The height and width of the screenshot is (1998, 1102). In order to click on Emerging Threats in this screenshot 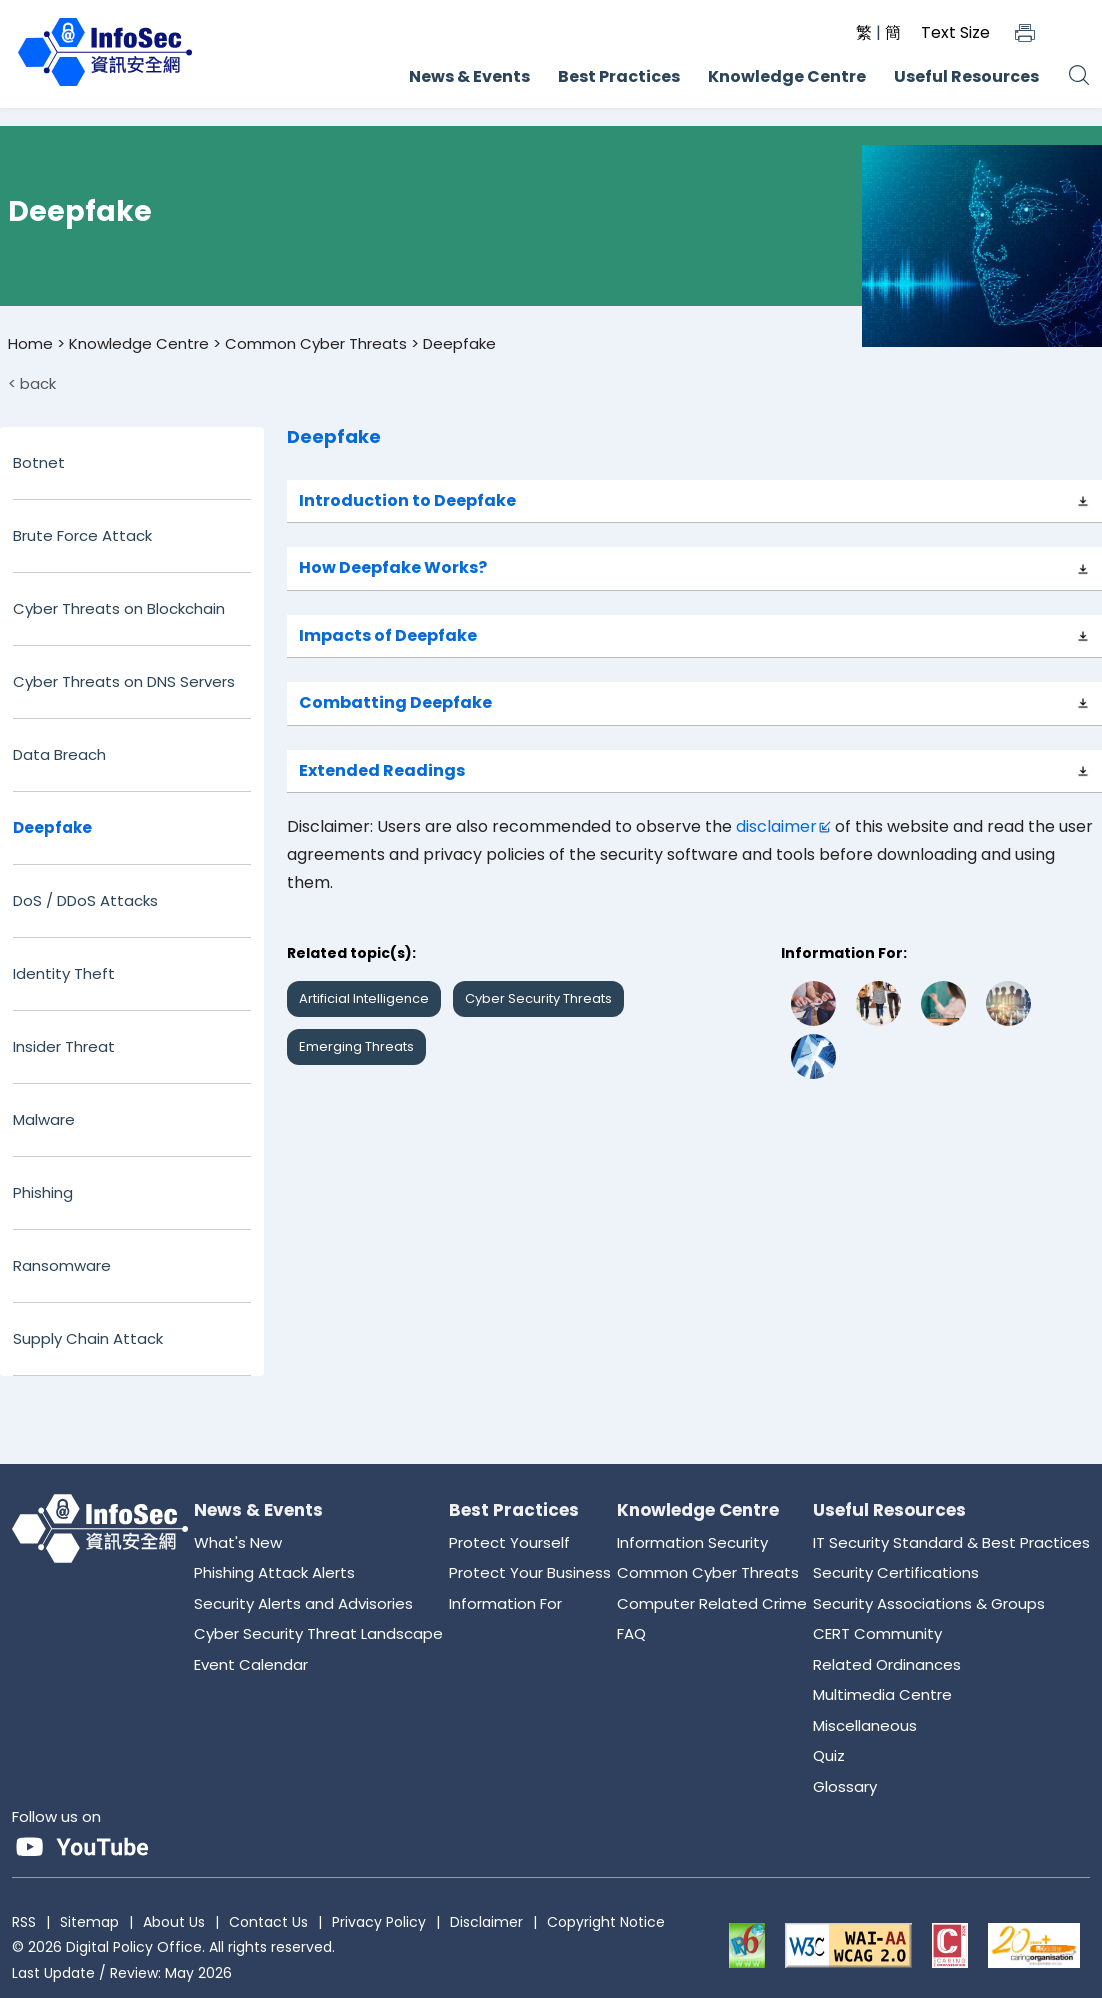, I will do `click(356, 1046)`.